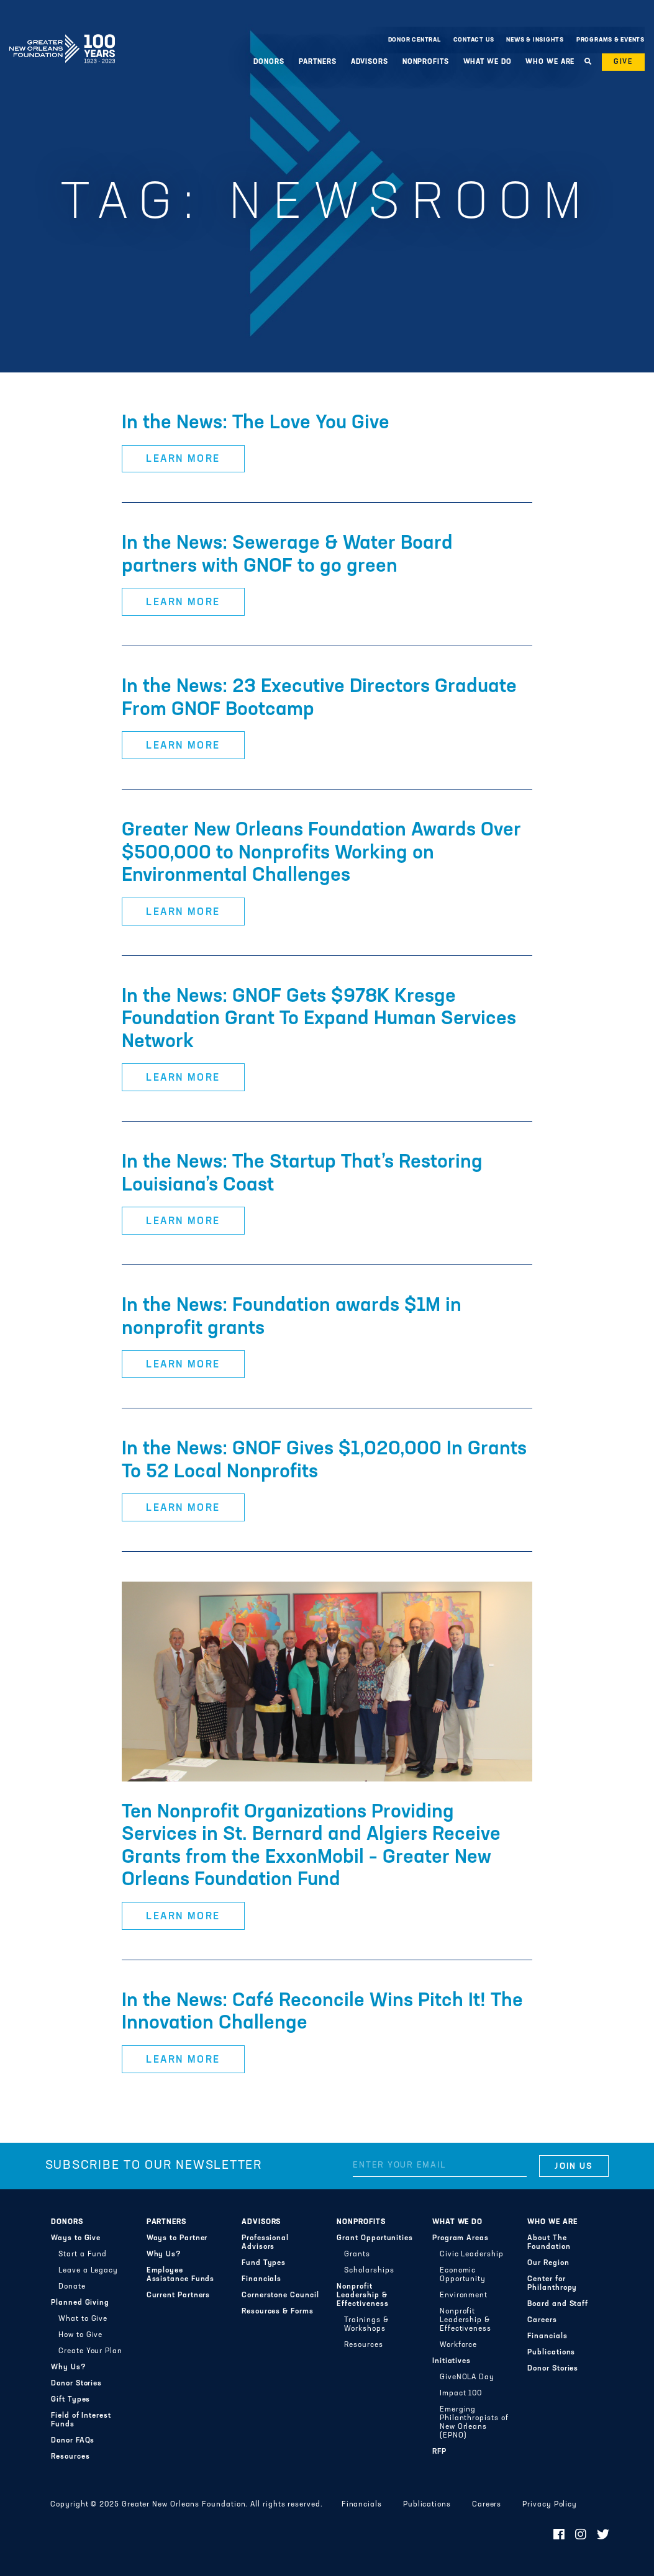 This screenshot has width=654, height=2576. Describe the element at coordinates (535, 40) in the screenshot. I see `News & Insights` at that location.